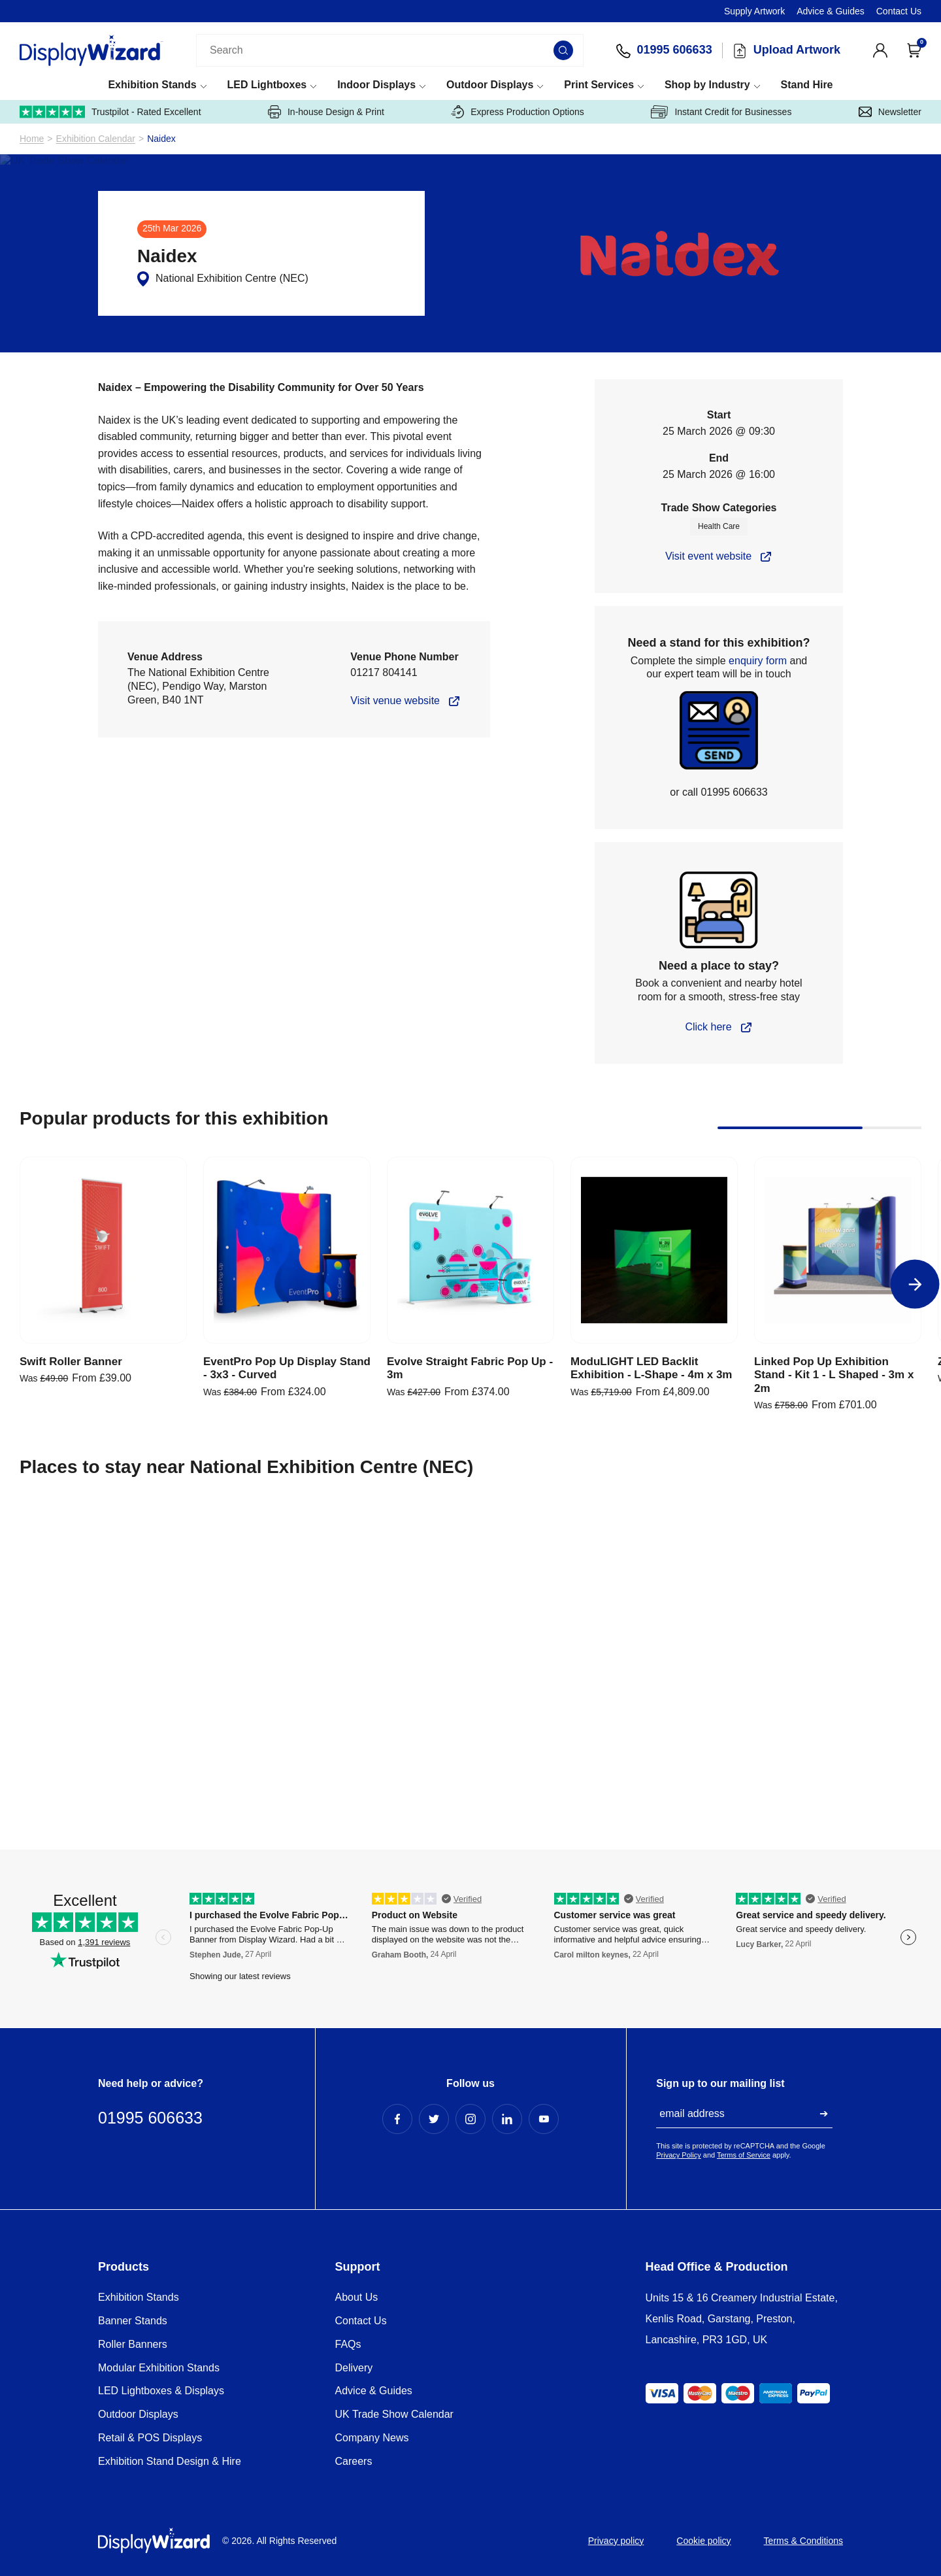 The width and height of the screenshot is (941, 2576). Describe the element at coordinates (470, 2119) in the screenshot. I see `[Instagram Profile]` at that location.